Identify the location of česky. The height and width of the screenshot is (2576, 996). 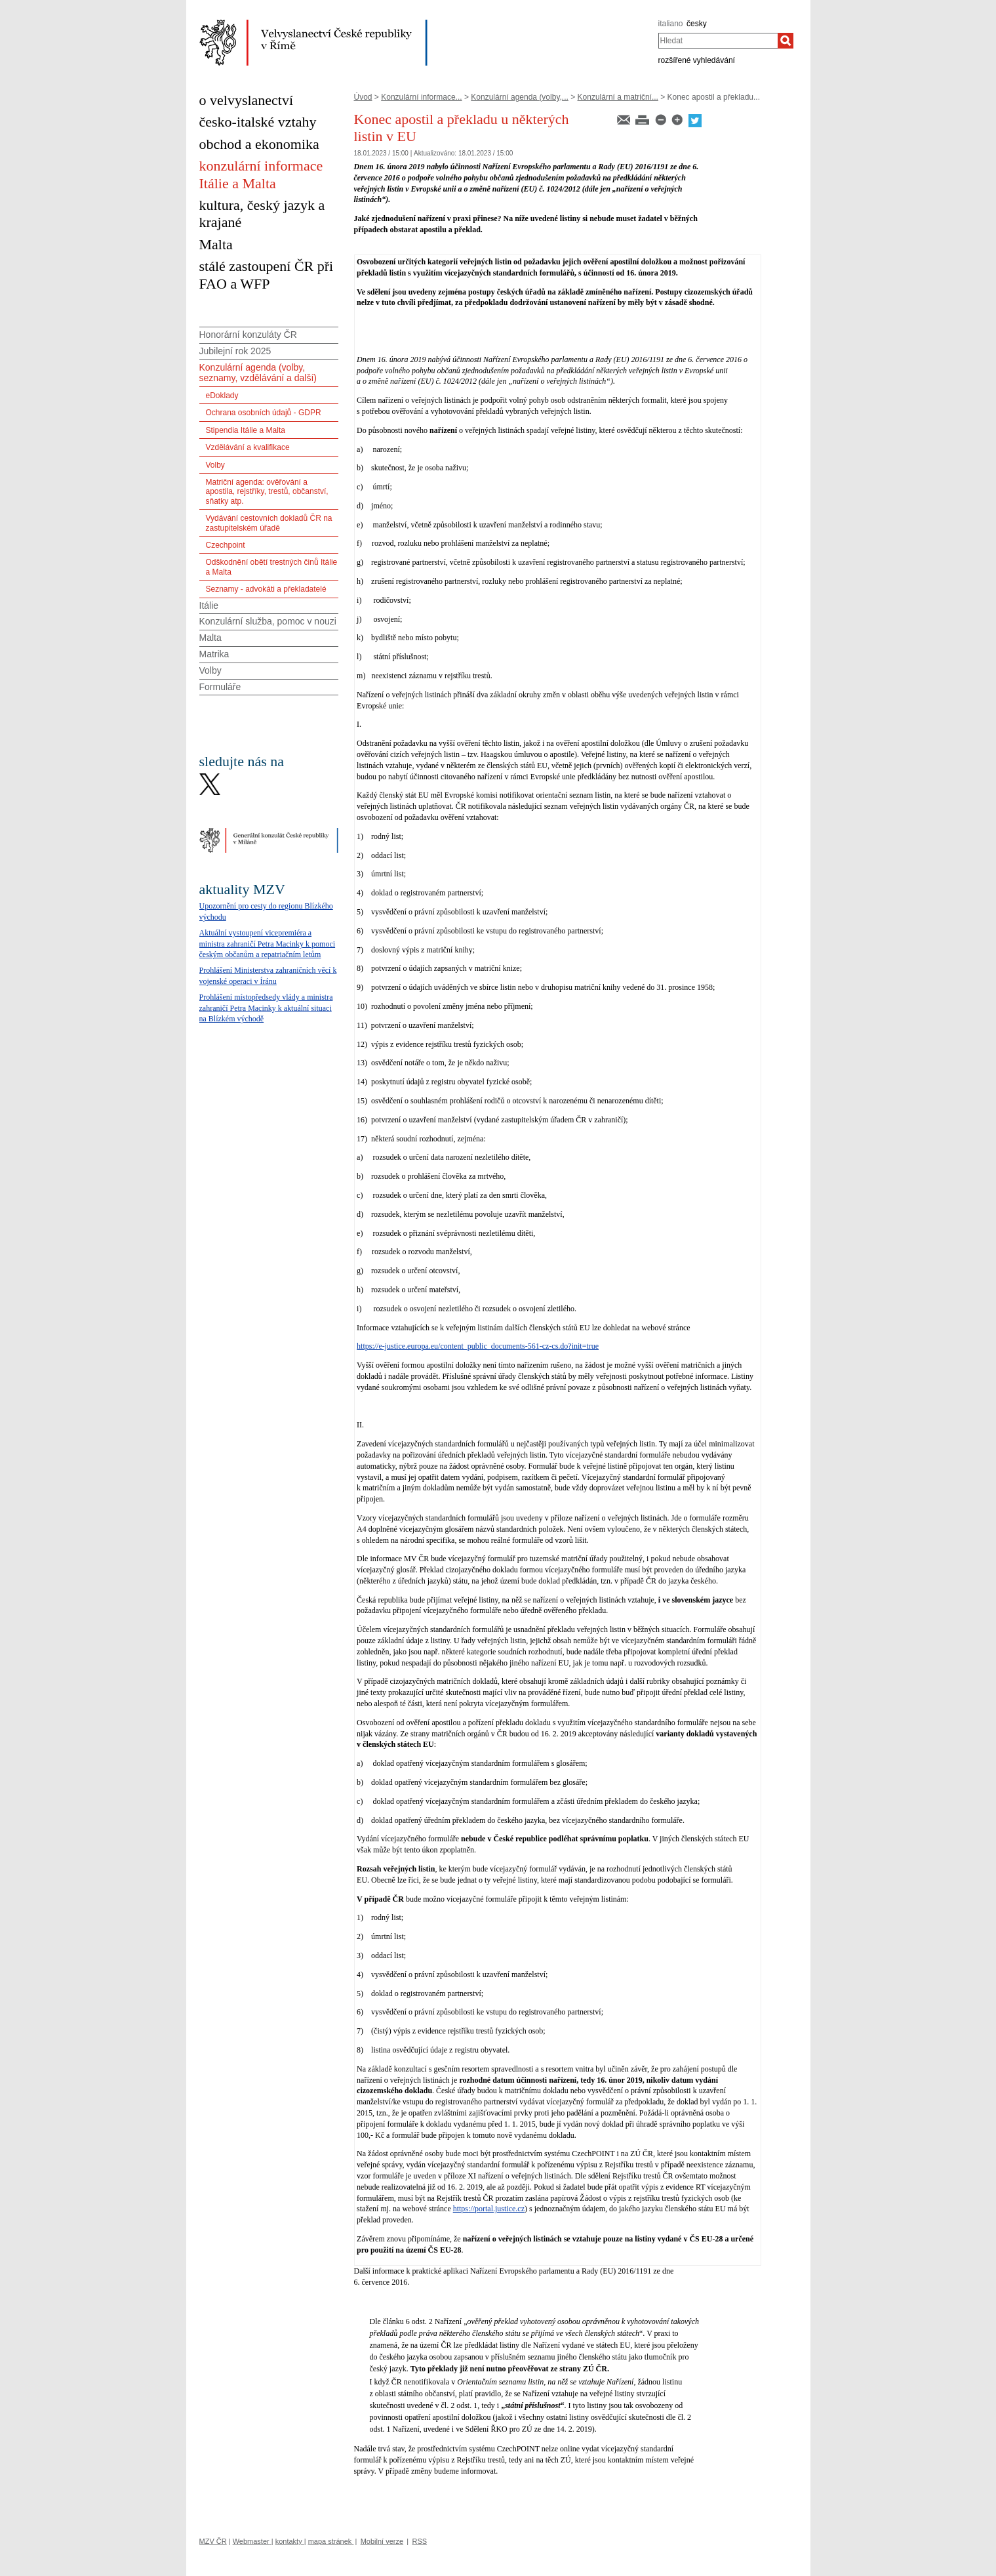
(697, 23).